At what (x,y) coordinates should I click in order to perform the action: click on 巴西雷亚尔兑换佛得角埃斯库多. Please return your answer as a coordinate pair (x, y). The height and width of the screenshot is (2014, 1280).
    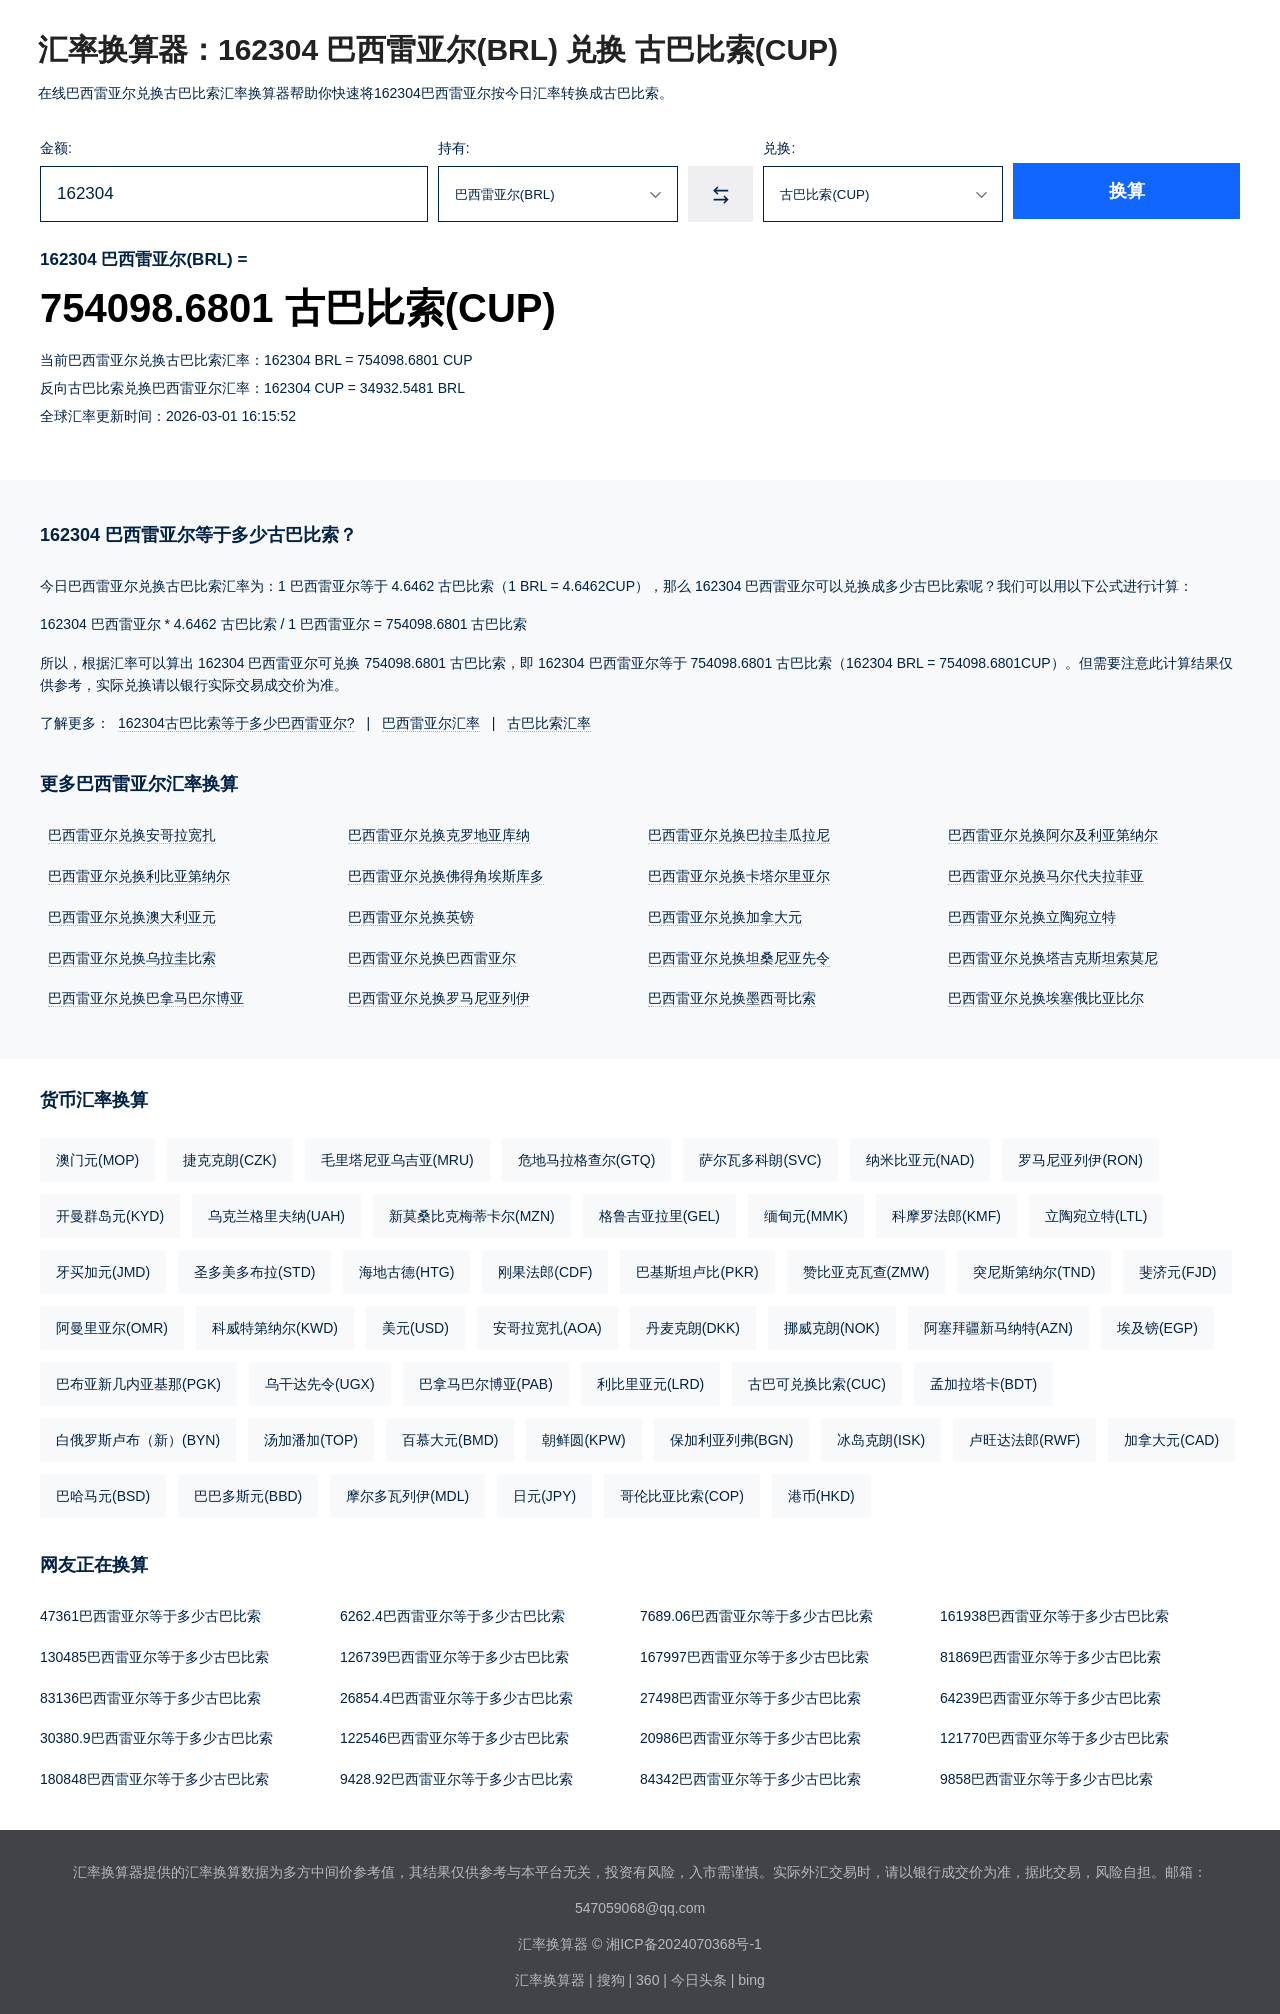
    Looking at the image, I should click on (446, 875).